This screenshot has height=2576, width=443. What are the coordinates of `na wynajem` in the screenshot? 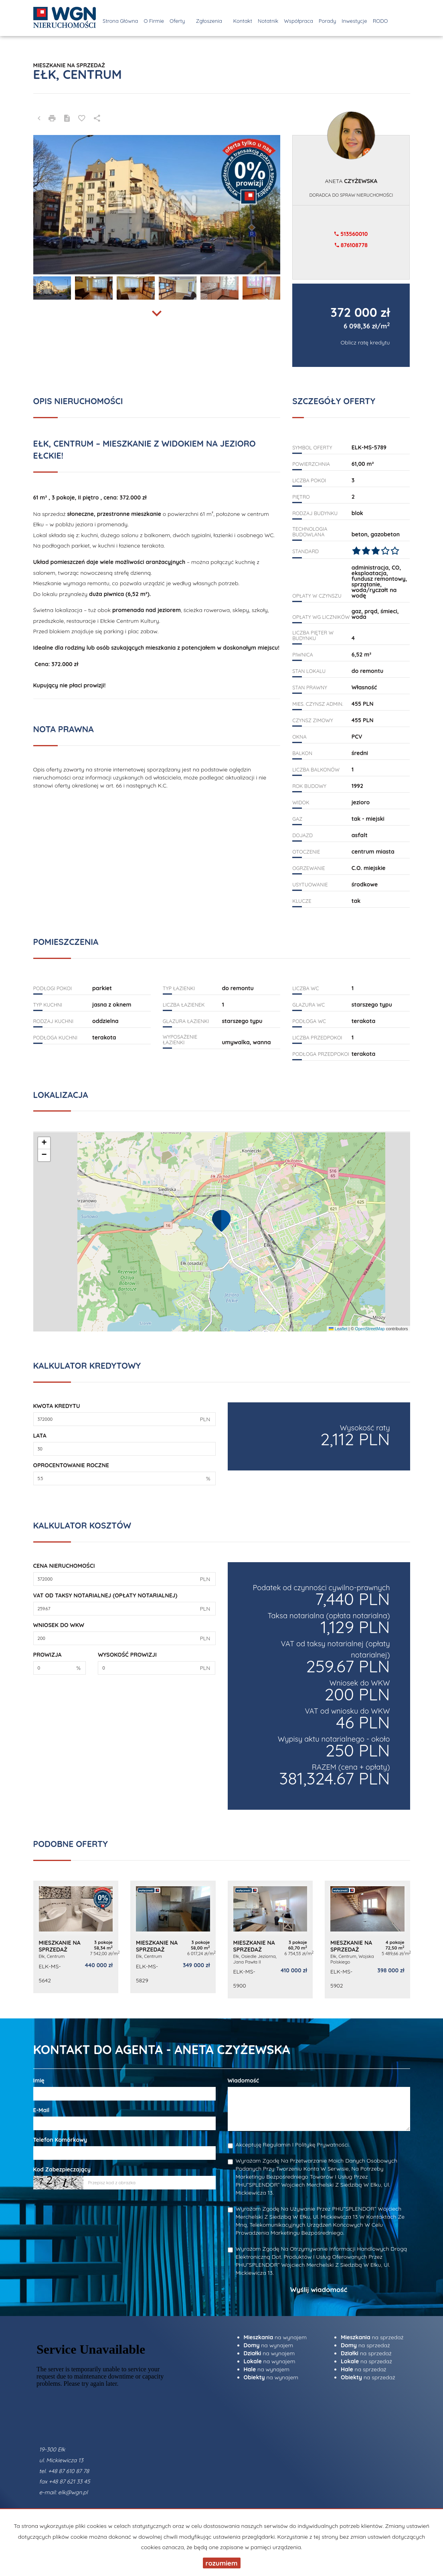 It's located at (275, 2337).